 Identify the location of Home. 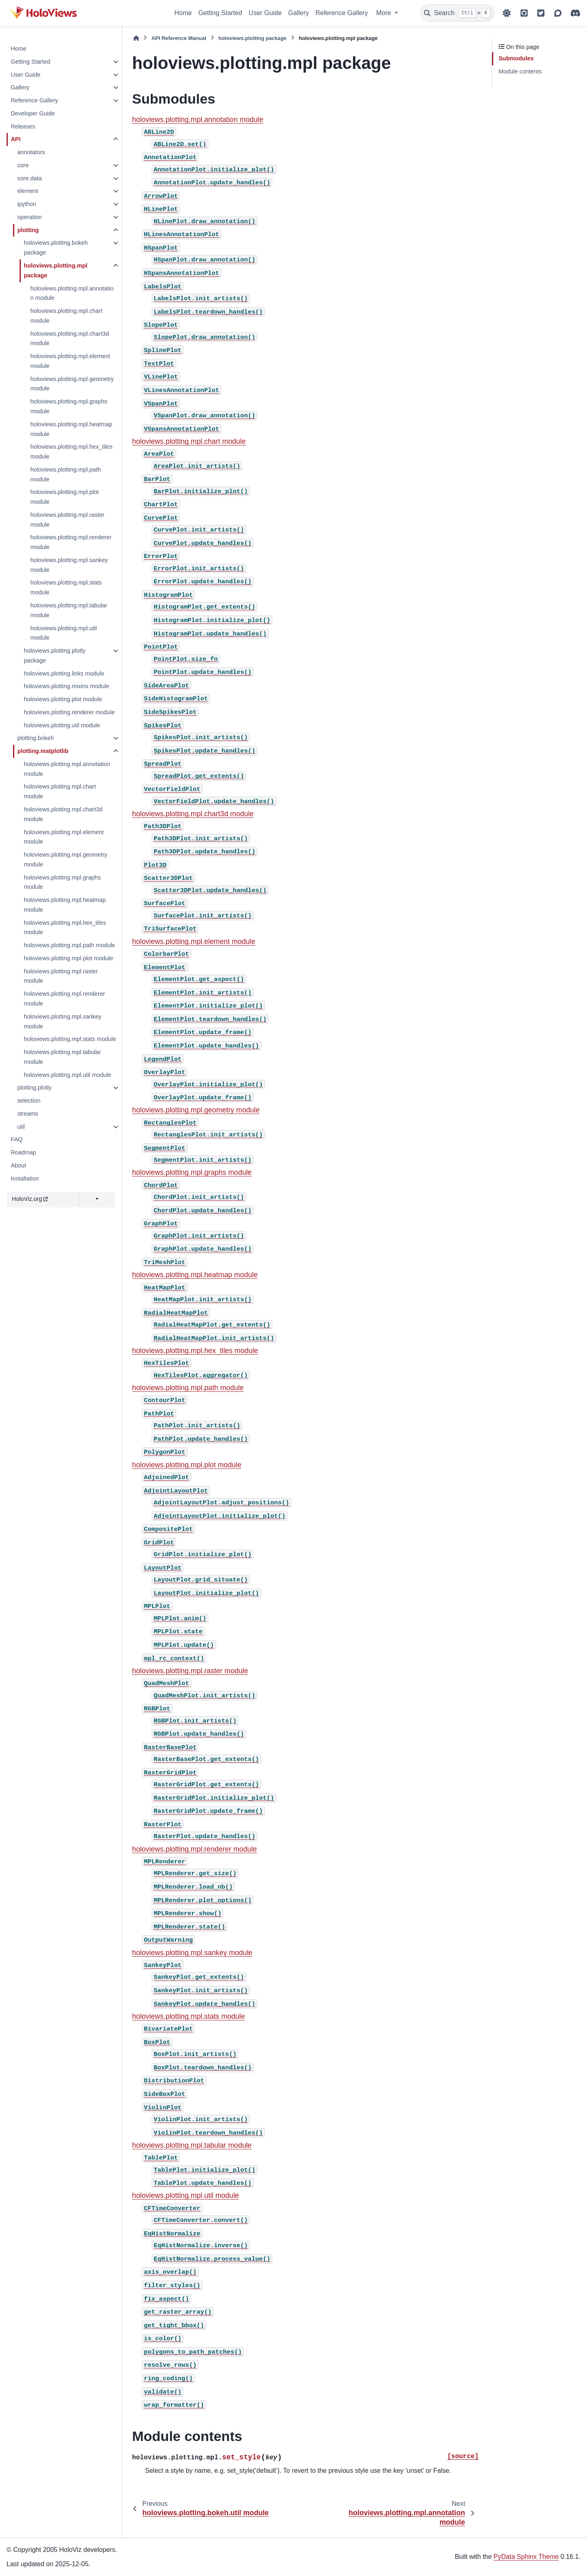
(183, 12).